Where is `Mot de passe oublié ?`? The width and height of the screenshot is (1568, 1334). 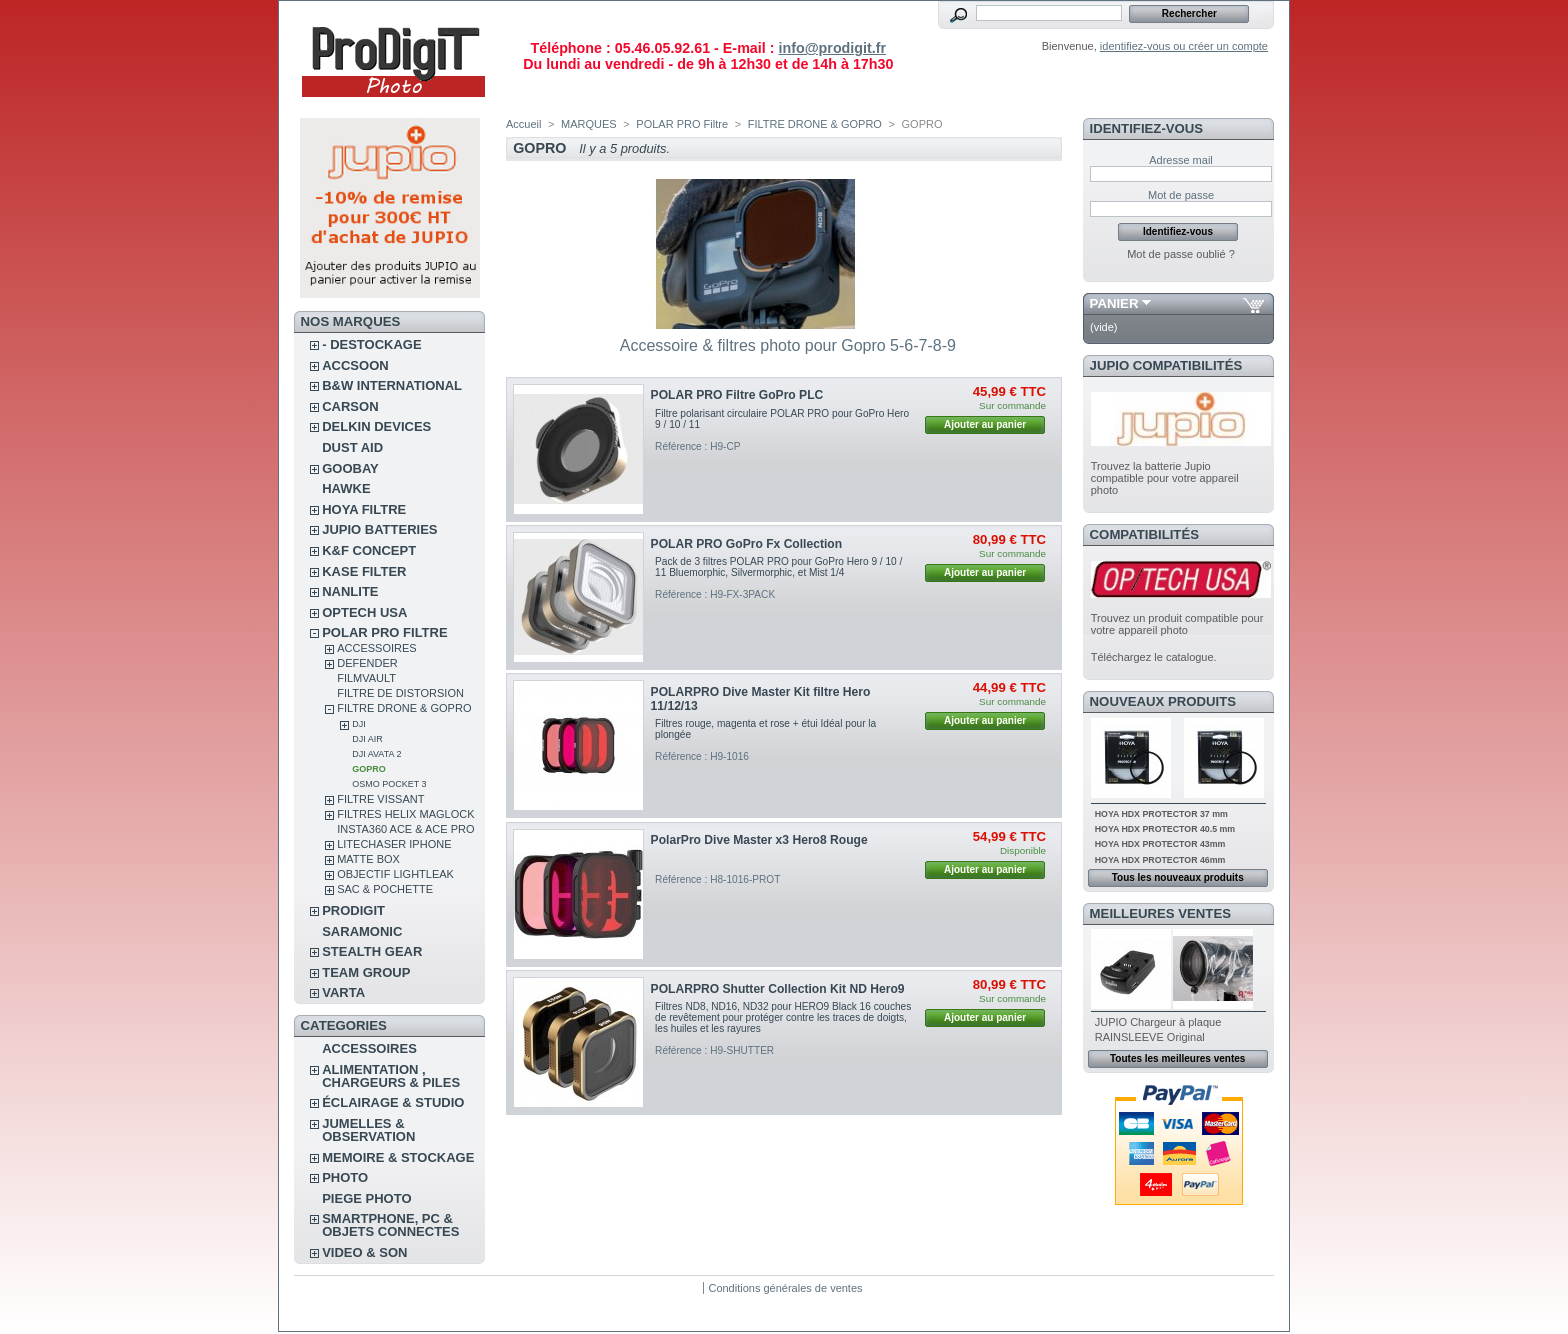 Mot de passe oublié ? is located at coordinates (1181, 254).